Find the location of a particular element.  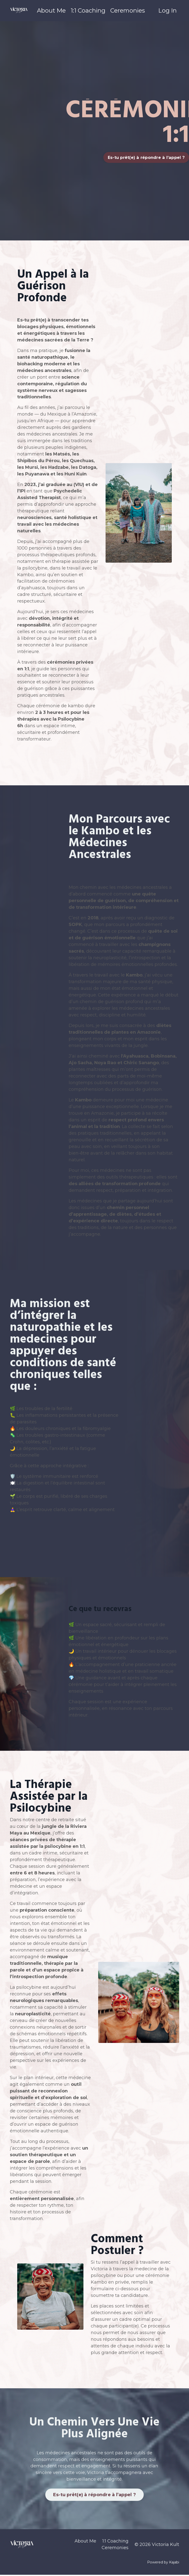

Es-tu prêt(e) à répondre à l’appel ? [button] is located at coordinates (146, 157).